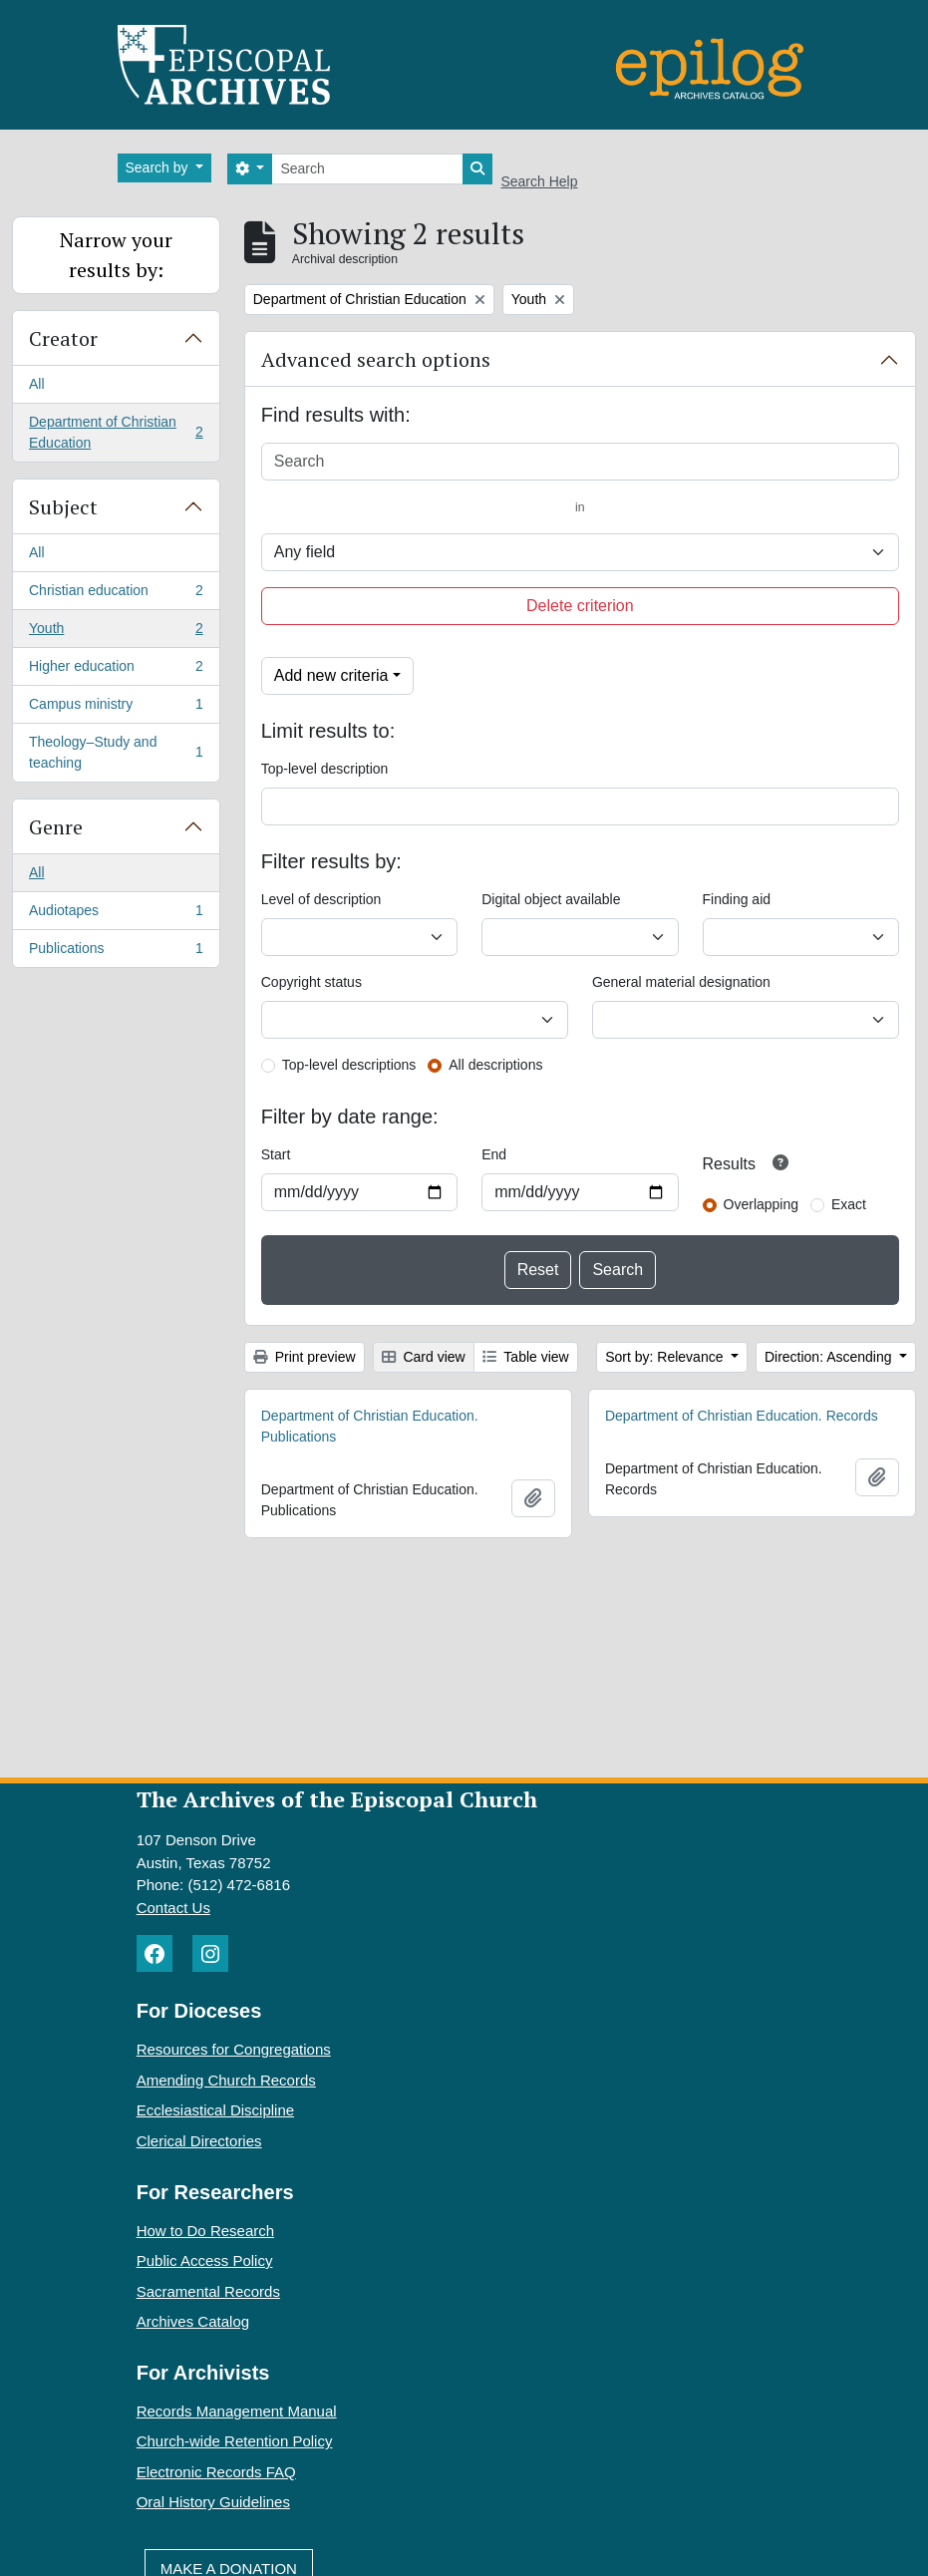  Describe the element at coordinates (311, 982) in the screenshot. I see `Copyright status` at that location.